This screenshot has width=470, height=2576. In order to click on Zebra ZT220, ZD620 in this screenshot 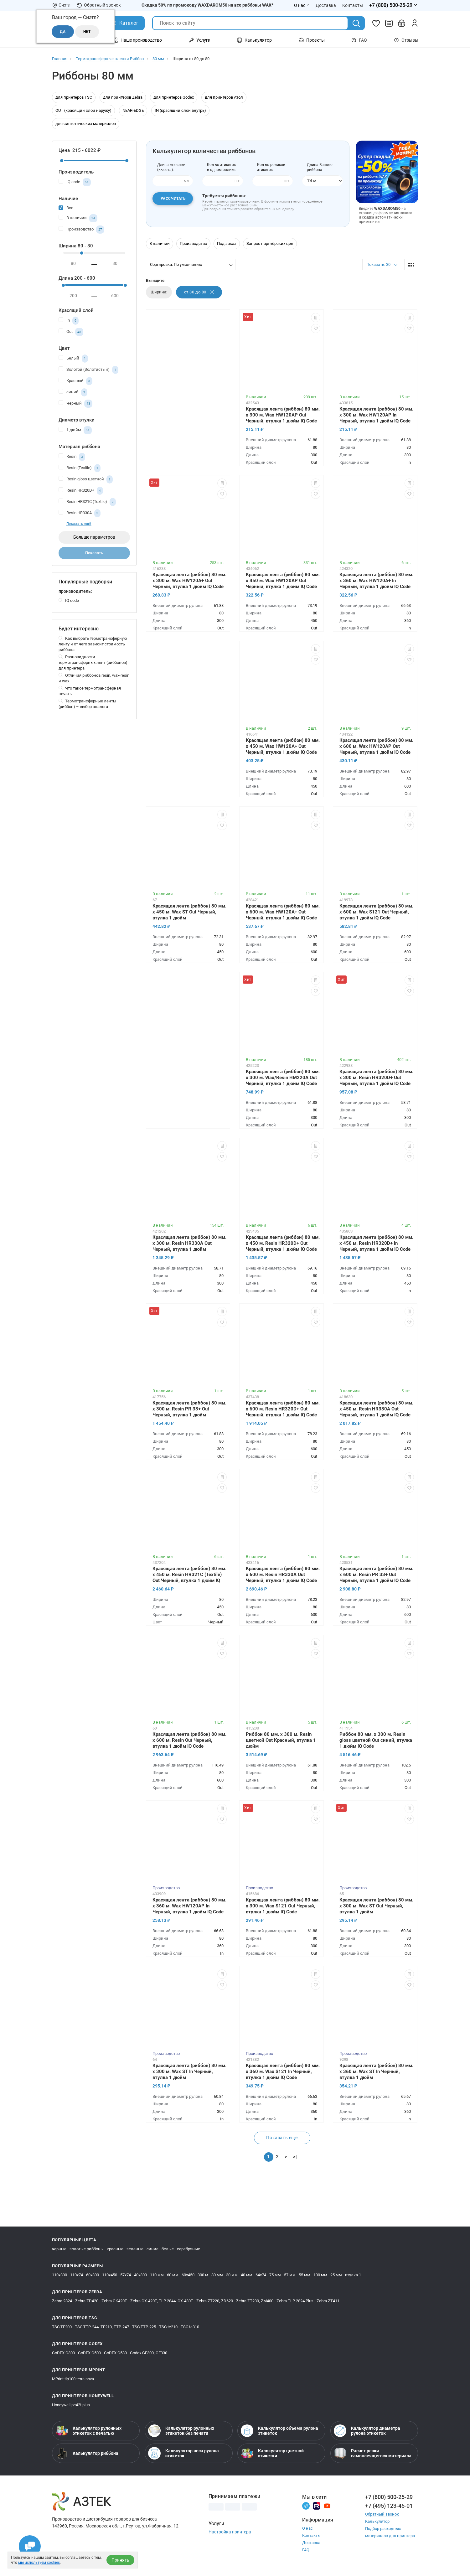, I will do `click(214, 2301)`.